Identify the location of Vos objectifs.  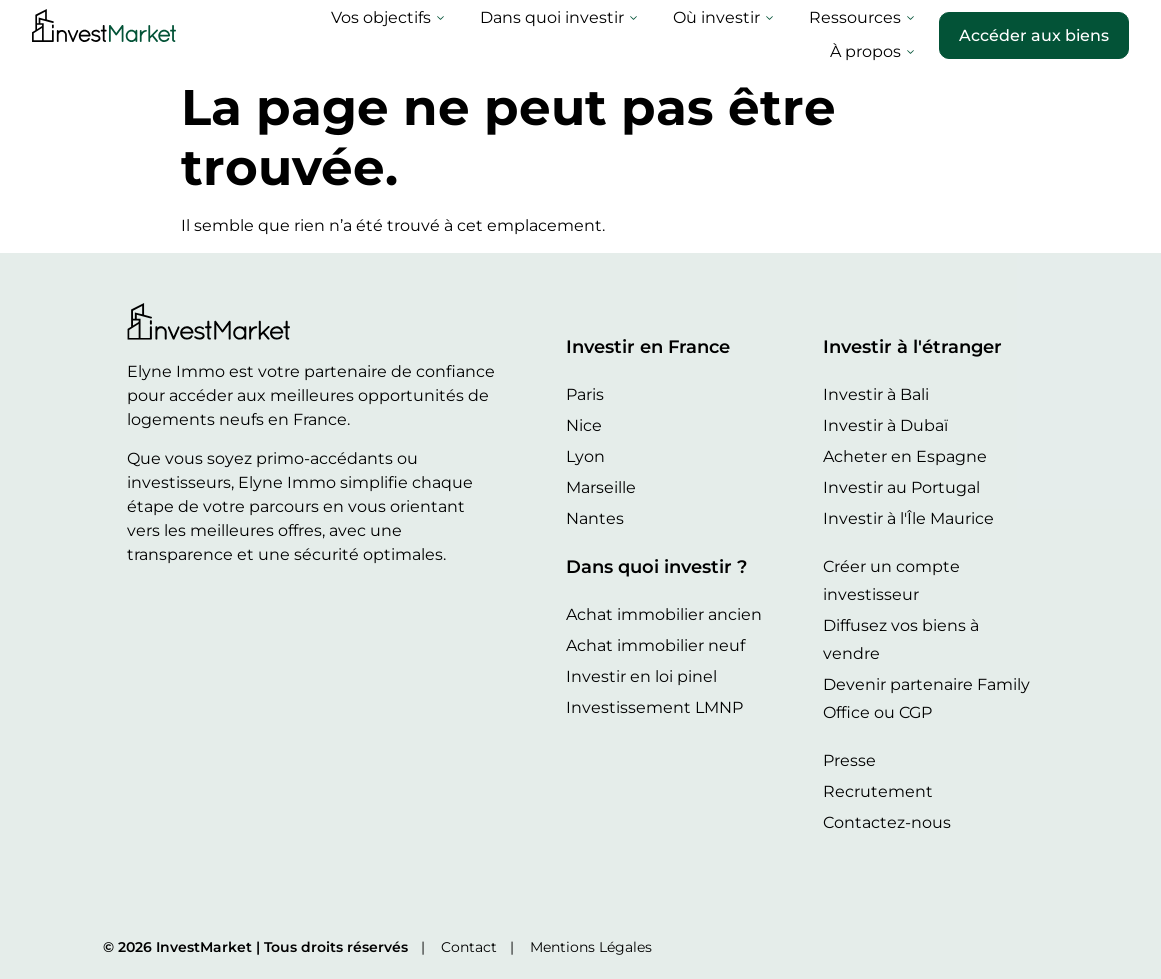
(267, 35).